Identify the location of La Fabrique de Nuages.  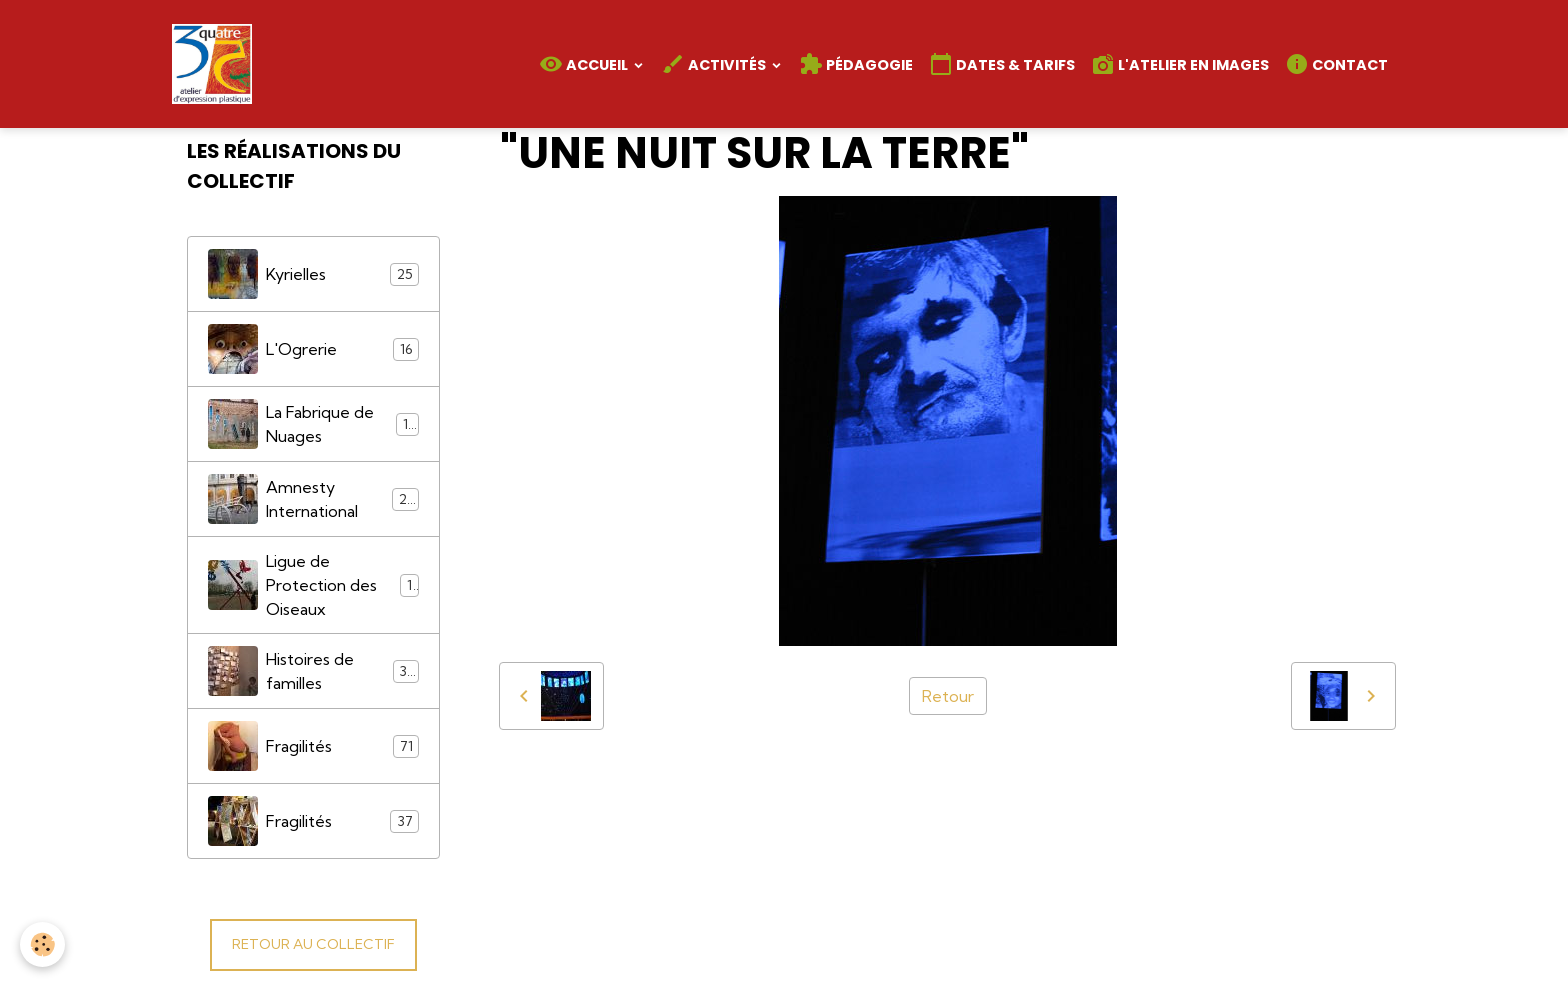
(314, 424).